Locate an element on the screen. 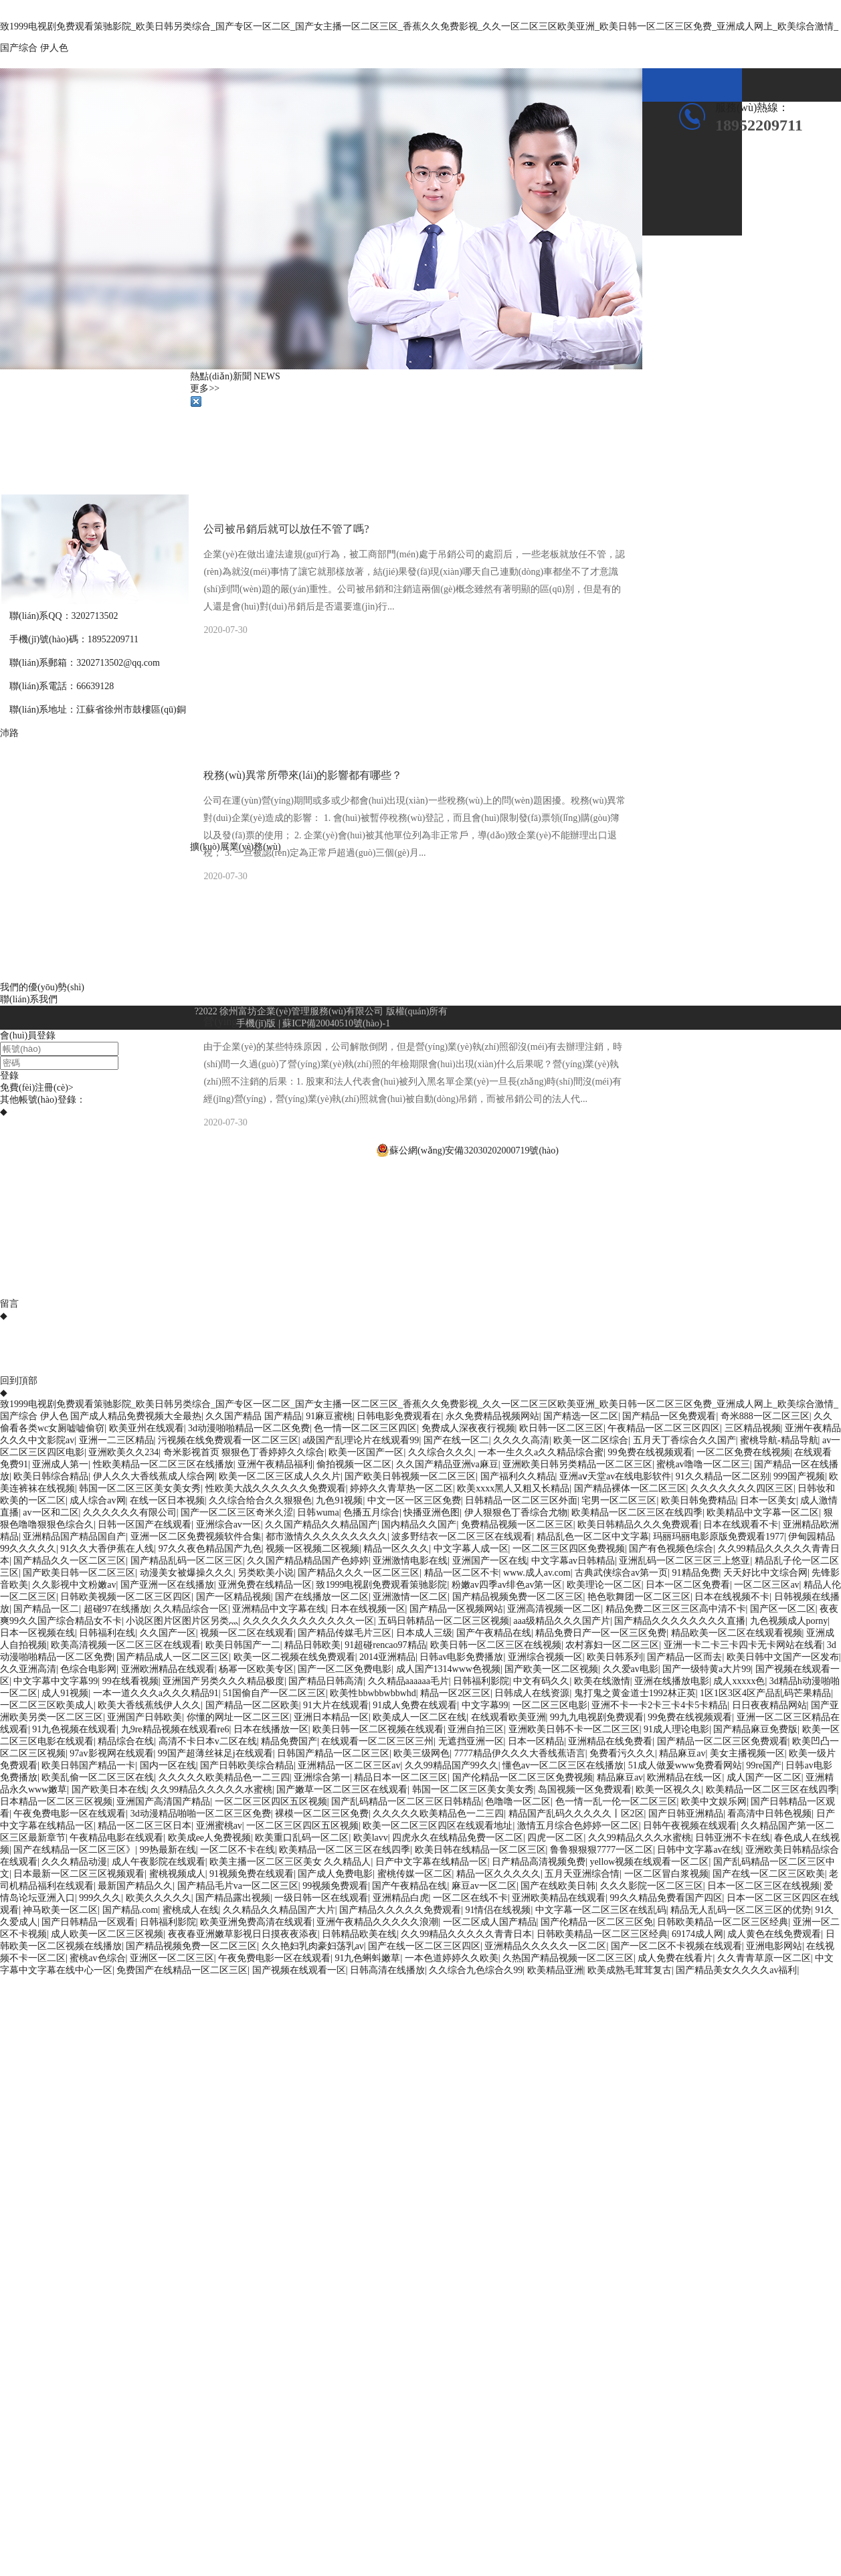 The image size is (841, 2576). 欧美中文娱乐网 is located at coordinates (714, 1802).